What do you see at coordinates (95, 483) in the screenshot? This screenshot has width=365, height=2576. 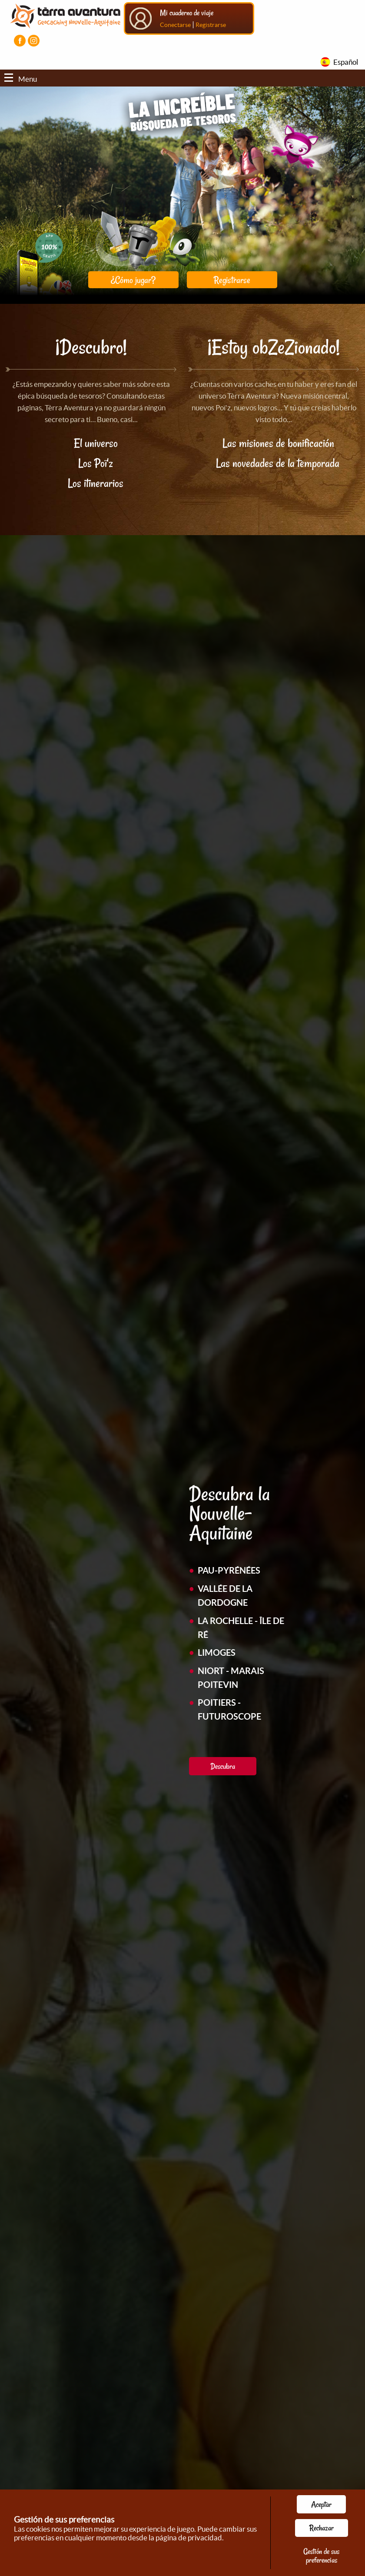 I see `Los itinerarios` at bounding box center [95, 483].